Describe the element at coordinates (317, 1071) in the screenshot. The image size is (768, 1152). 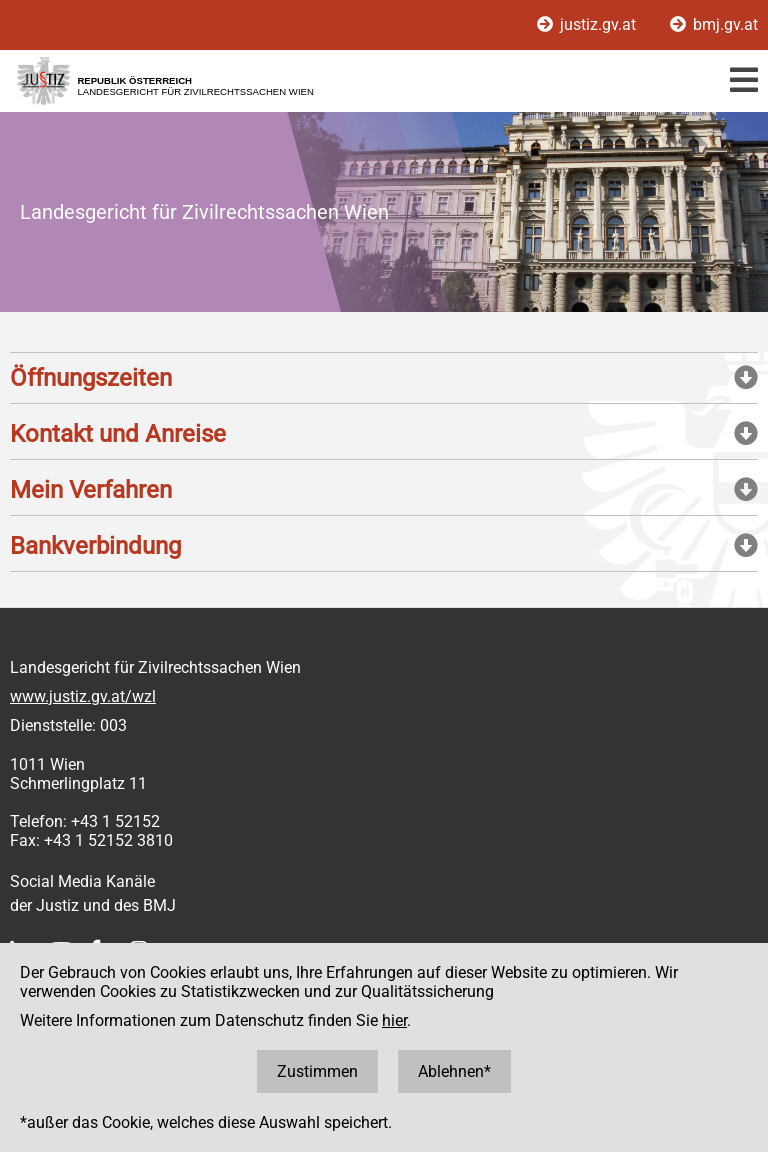
I see `Zustimmen` at that location.